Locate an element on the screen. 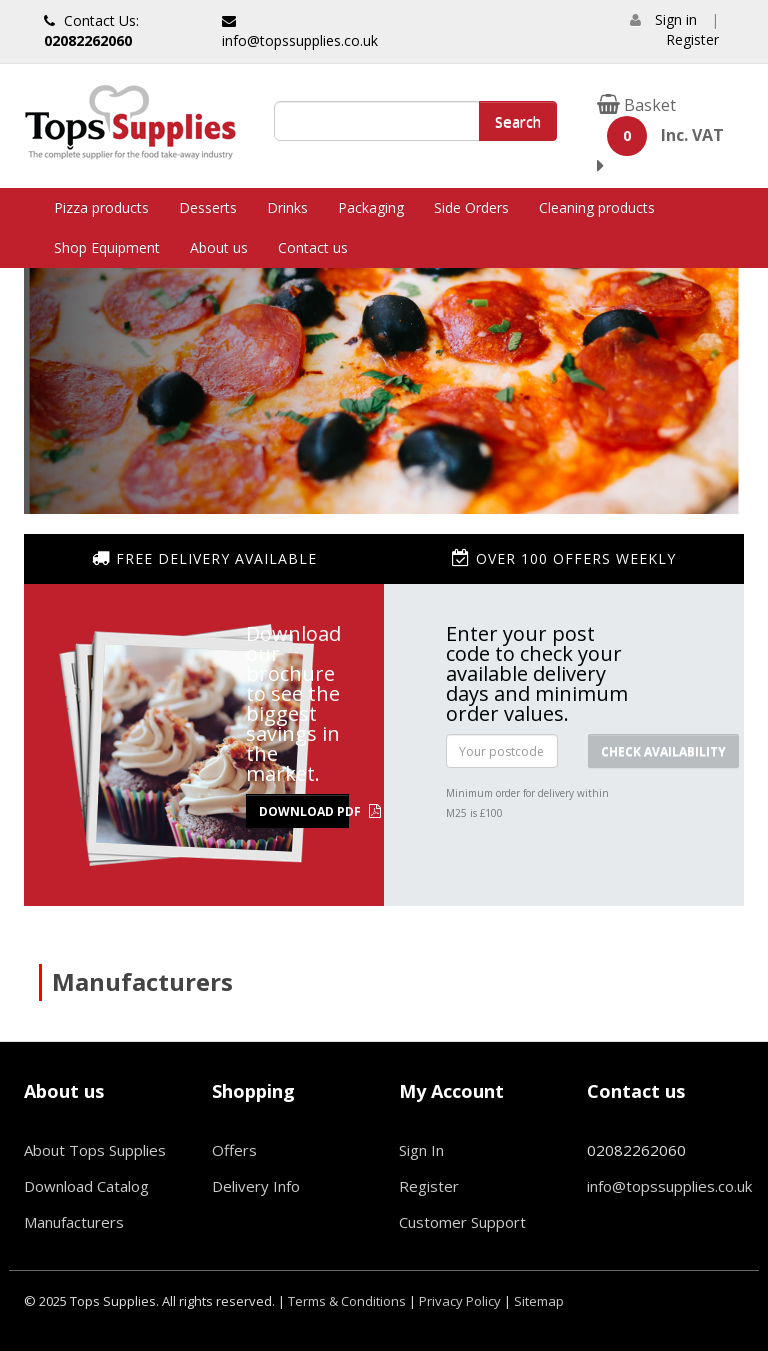 This screenshot has height=1351, width=768. Search is located at coordinates (518, 121).